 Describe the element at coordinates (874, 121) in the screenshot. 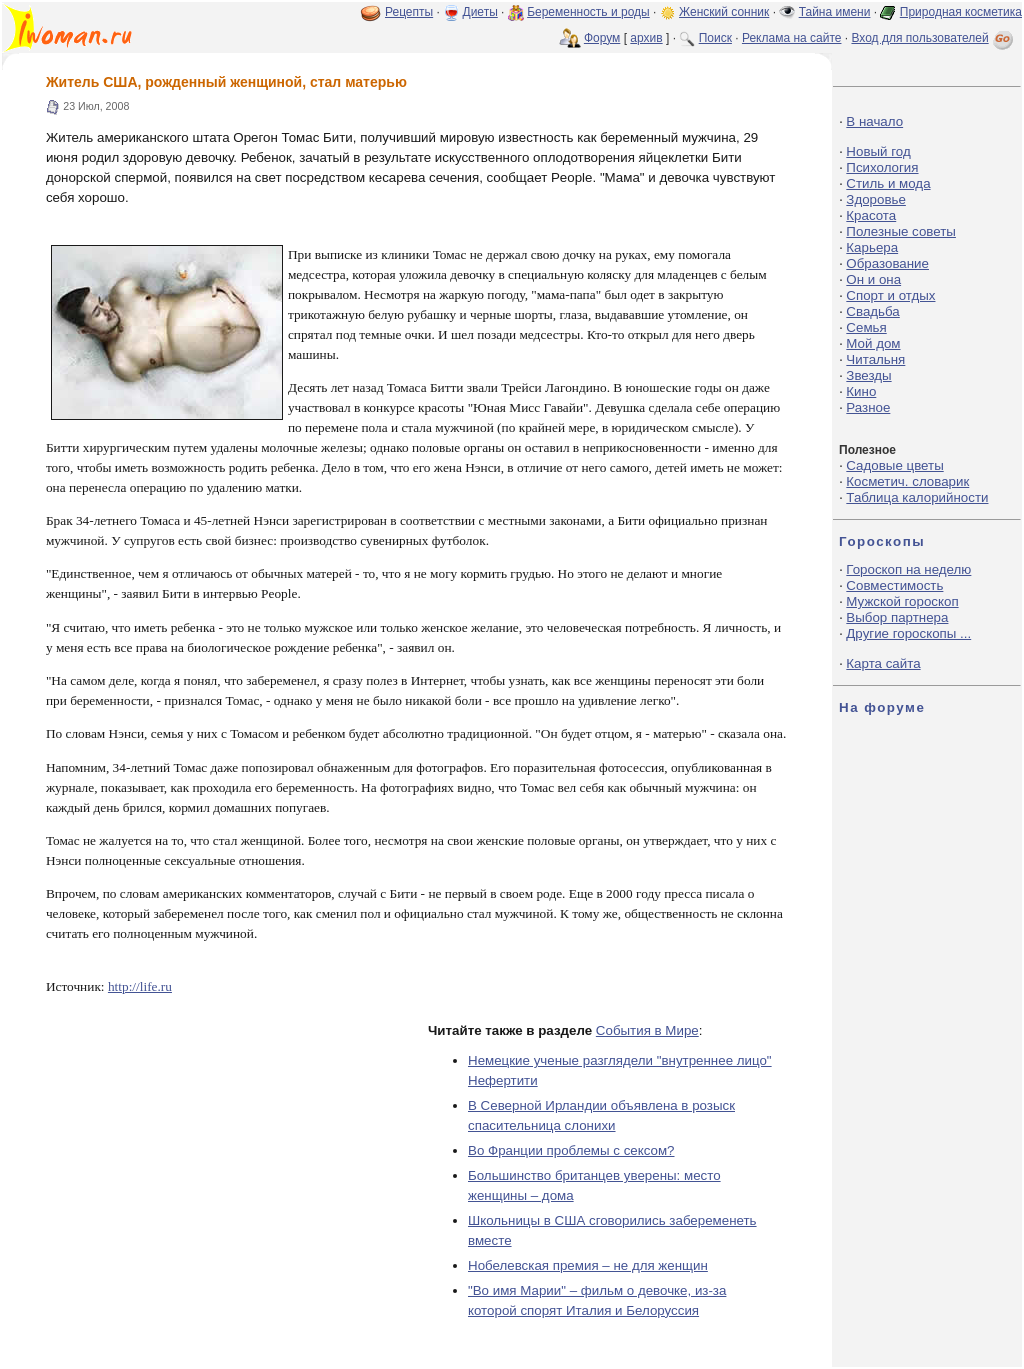

I see `В начало` at that location.